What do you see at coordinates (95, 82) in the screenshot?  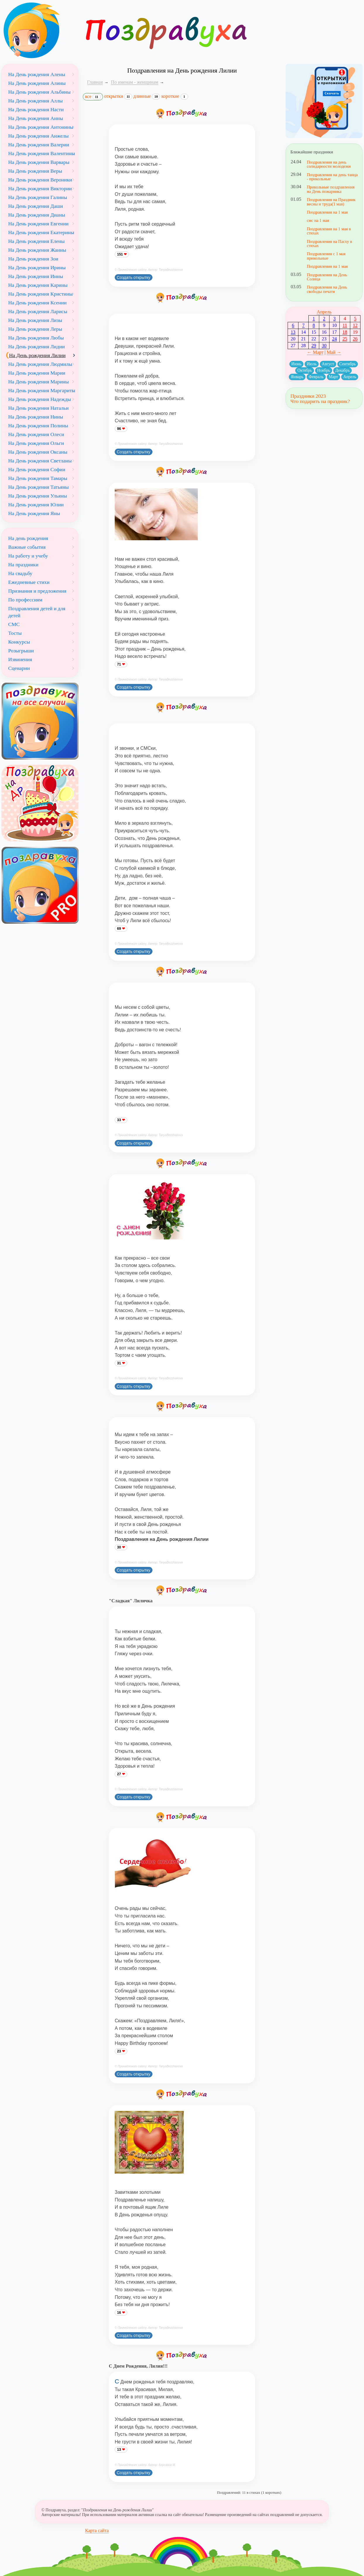 I see `Главная` at bounding box center [95, 82].